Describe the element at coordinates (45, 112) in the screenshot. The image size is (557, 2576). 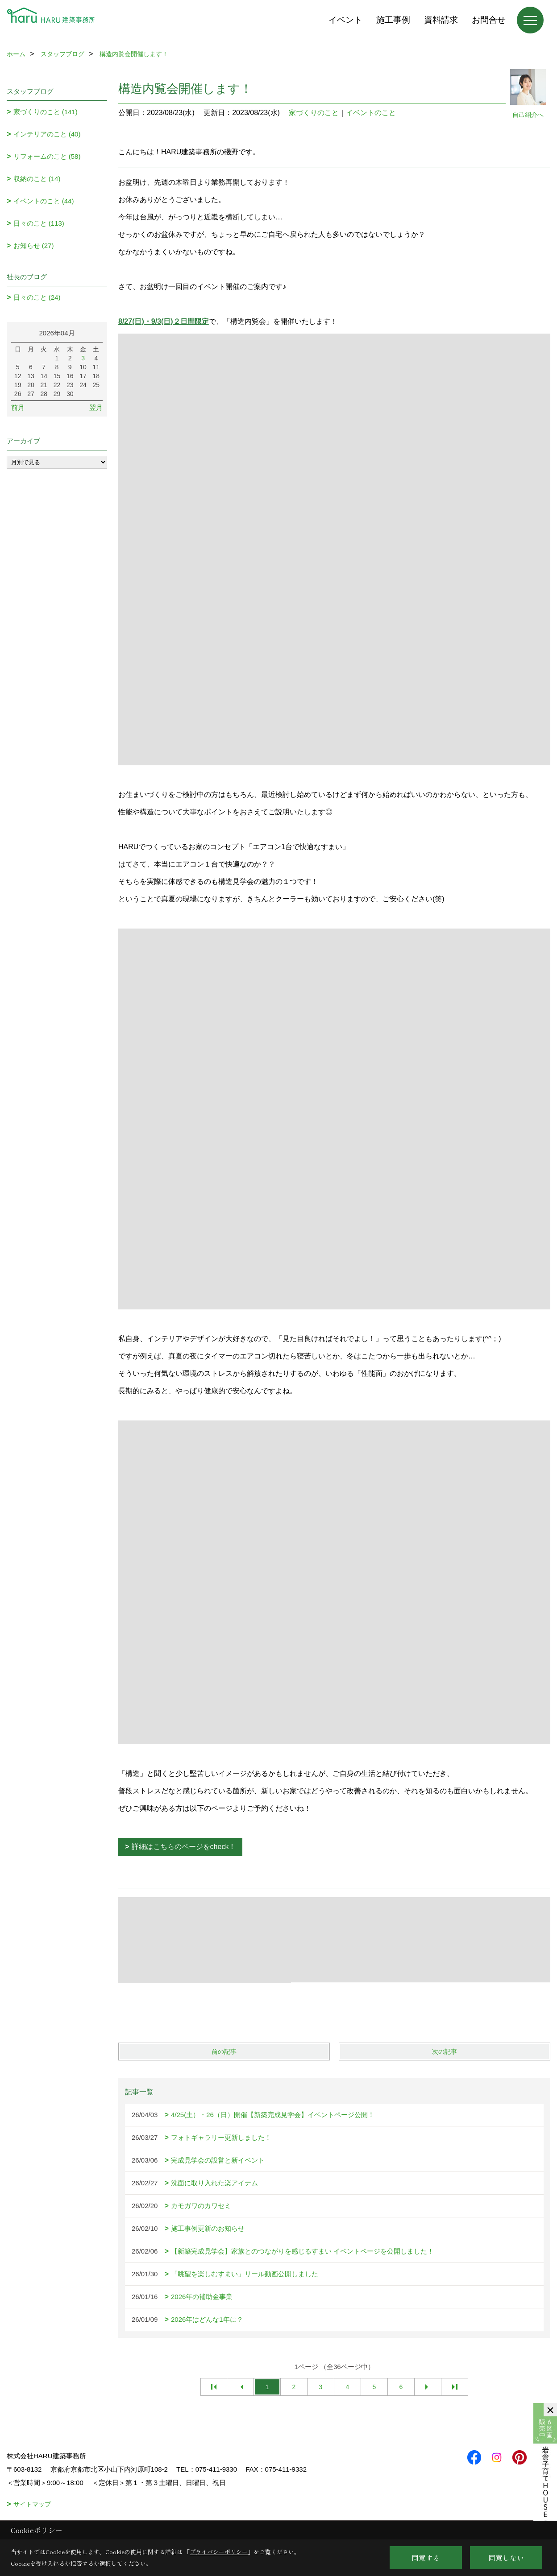
I see `家づくりのこと (141)` at that location.